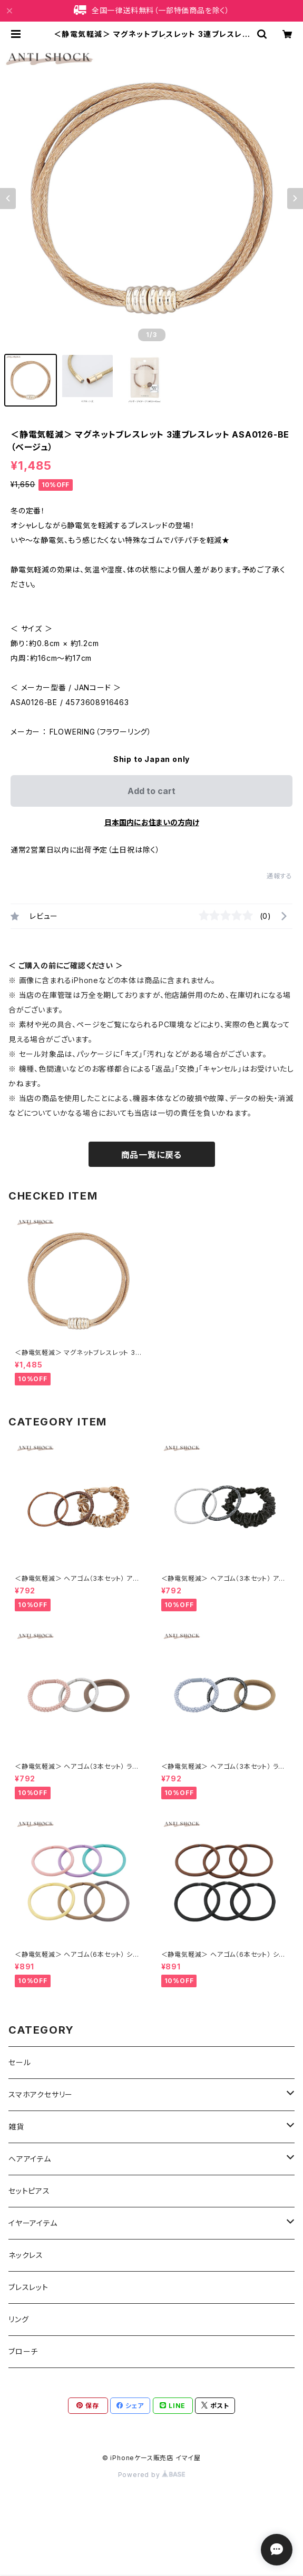 The width and height of the screenshot is (303, 2576). I want to click on Powered by, so click(151, 2475).